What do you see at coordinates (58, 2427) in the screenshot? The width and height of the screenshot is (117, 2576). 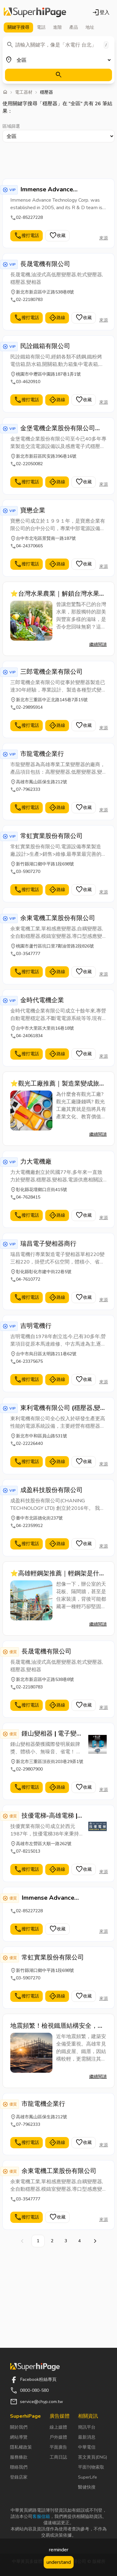 I see `線上媒體` at bounding box center [58, 2427].